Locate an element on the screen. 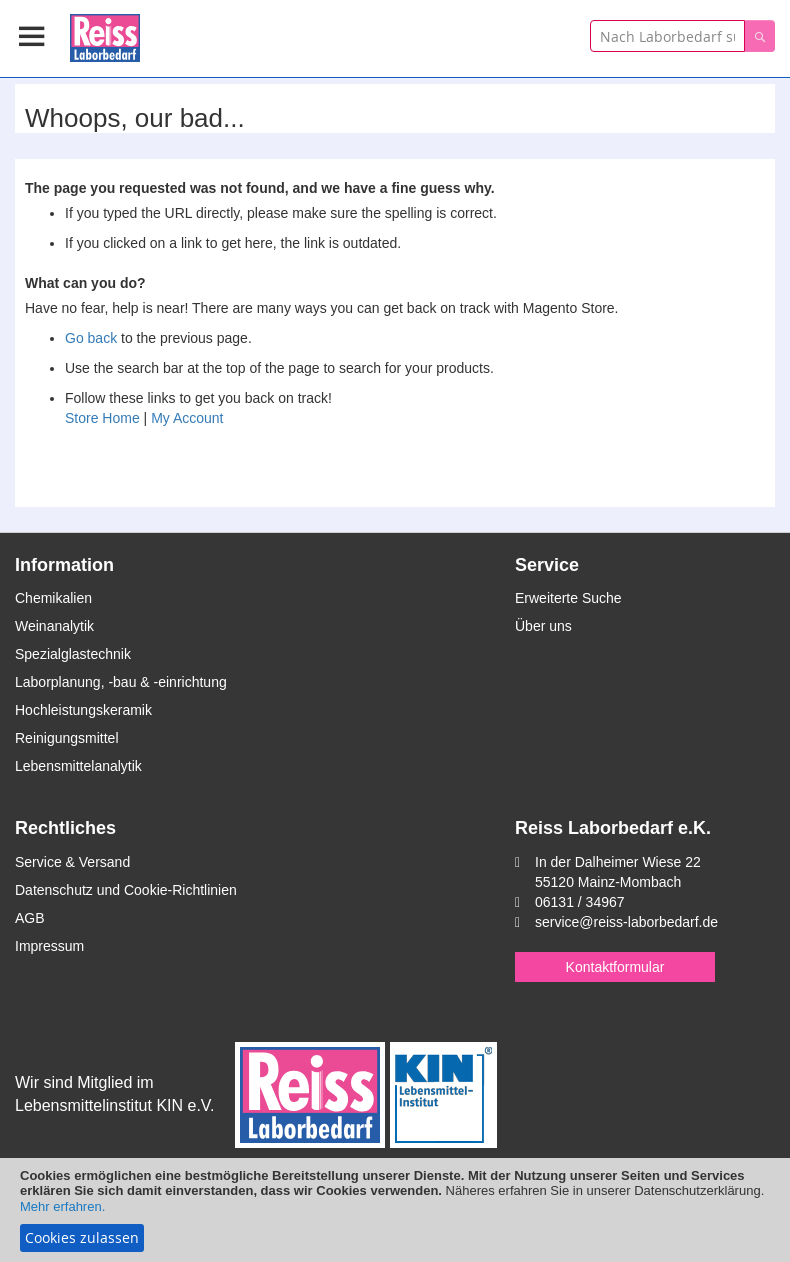  [document] is located at coordinates (395, 1210).